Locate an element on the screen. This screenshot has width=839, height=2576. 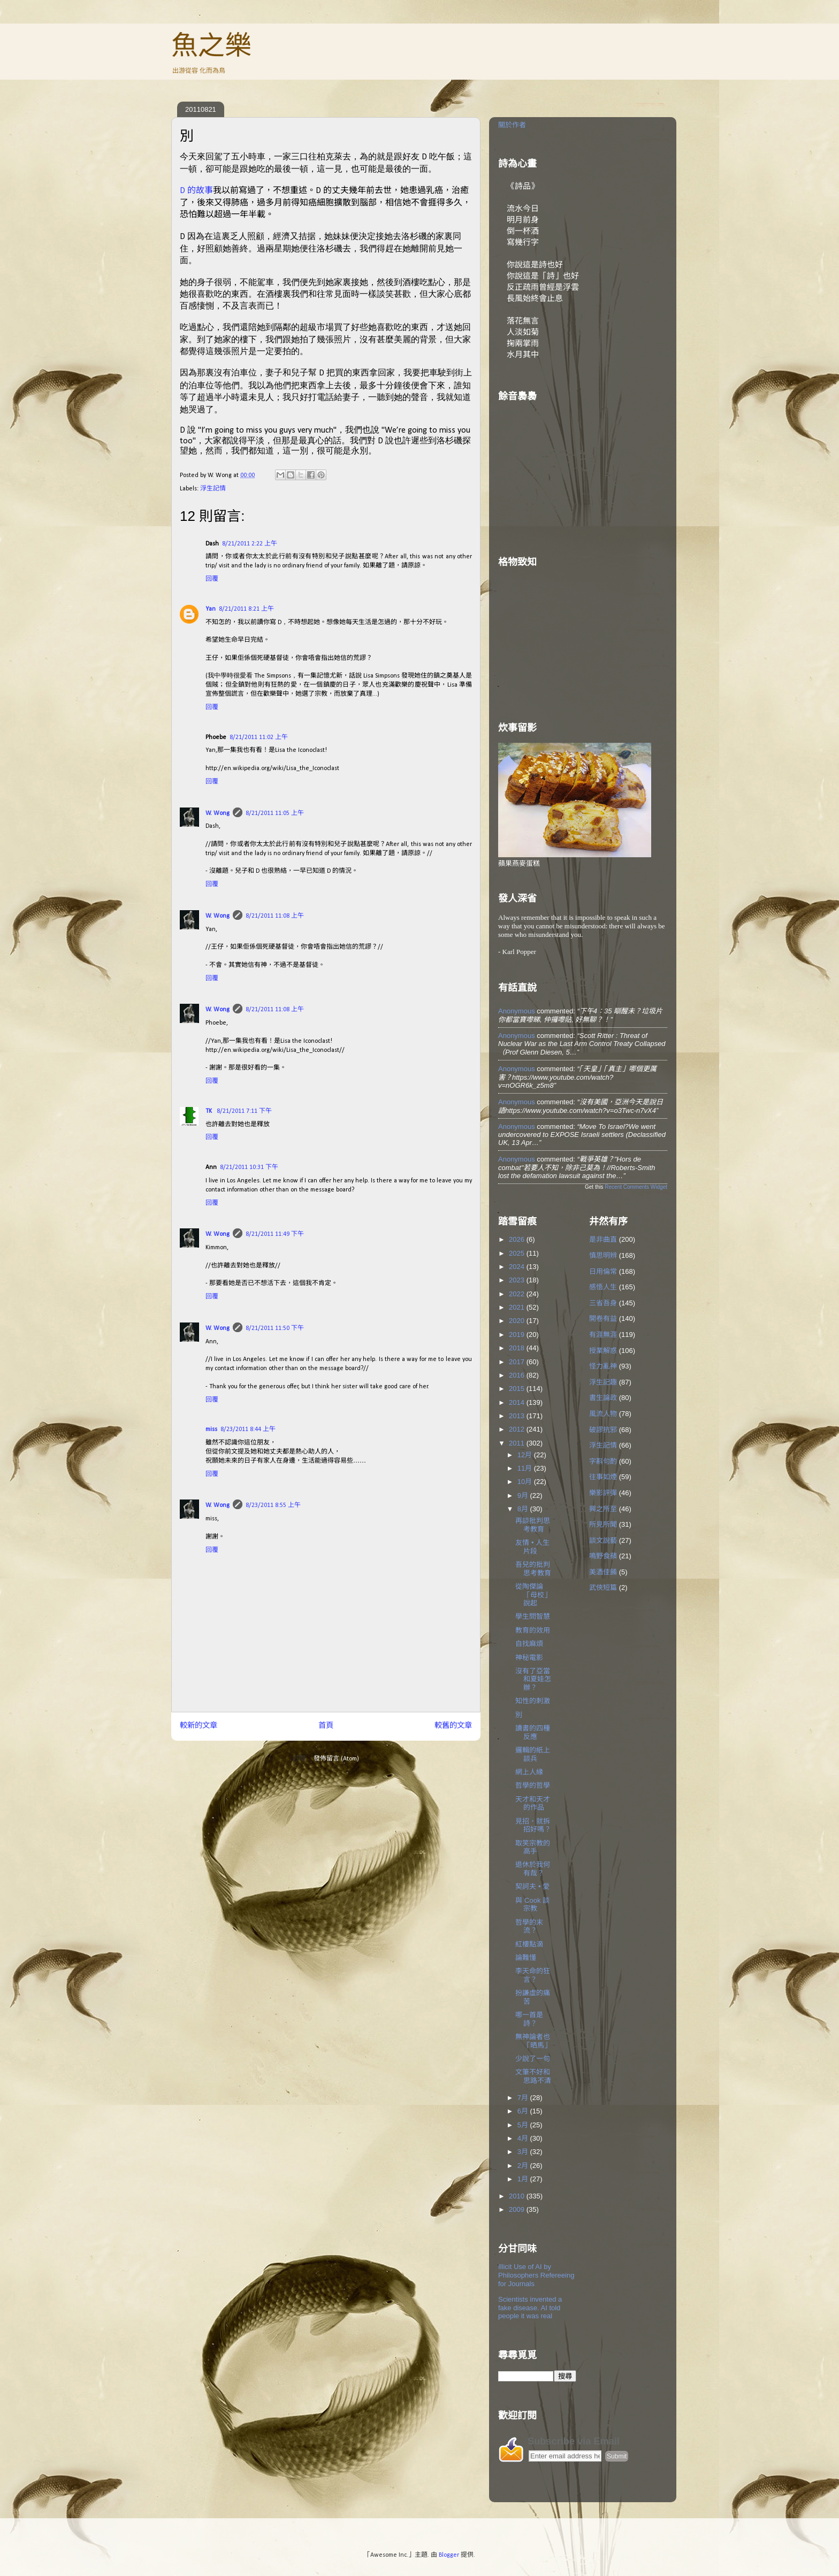
Scientists invented a fake disease. AI told people it was real is located at coordinates (530, 2307).